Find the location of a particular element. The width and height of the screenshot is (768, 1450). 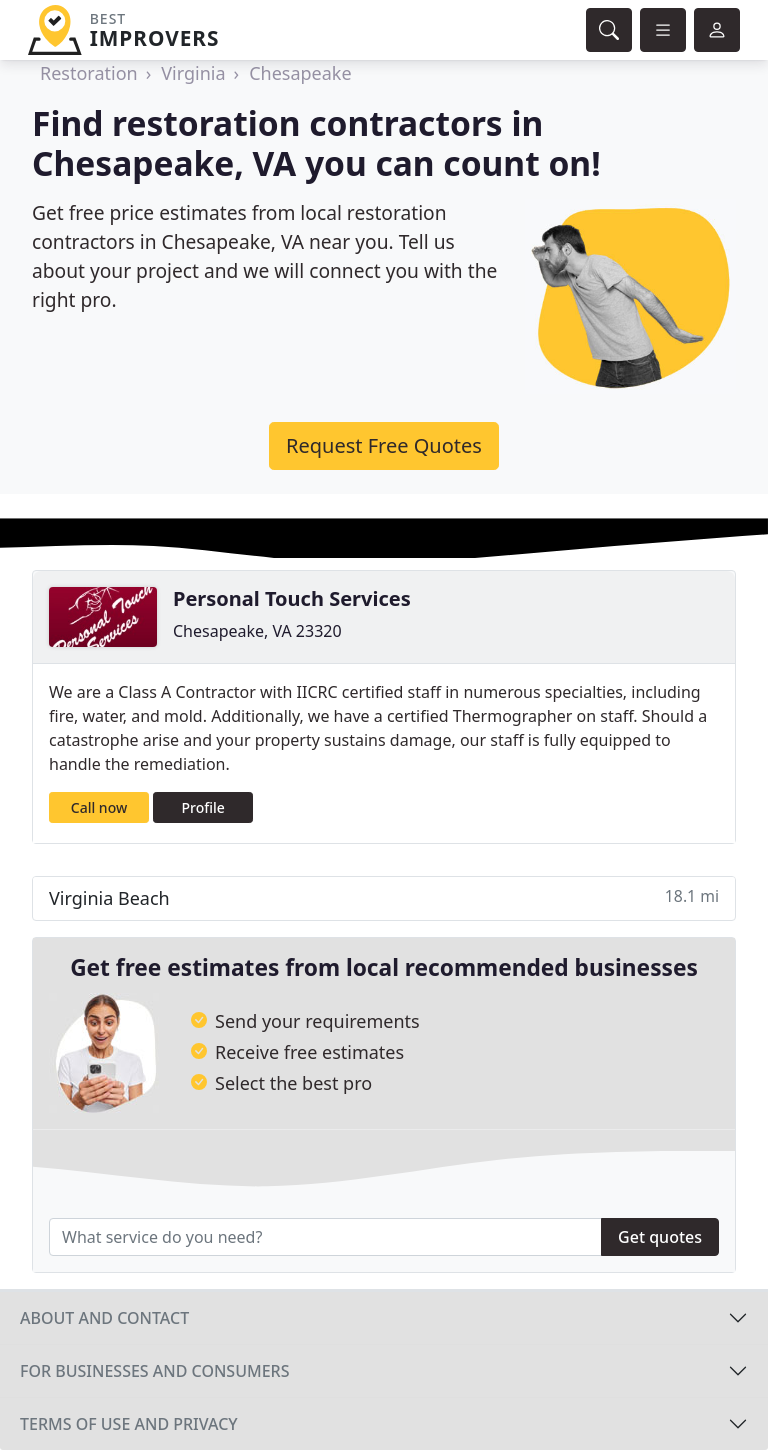

Virginia is located at coordinates (193, 73).